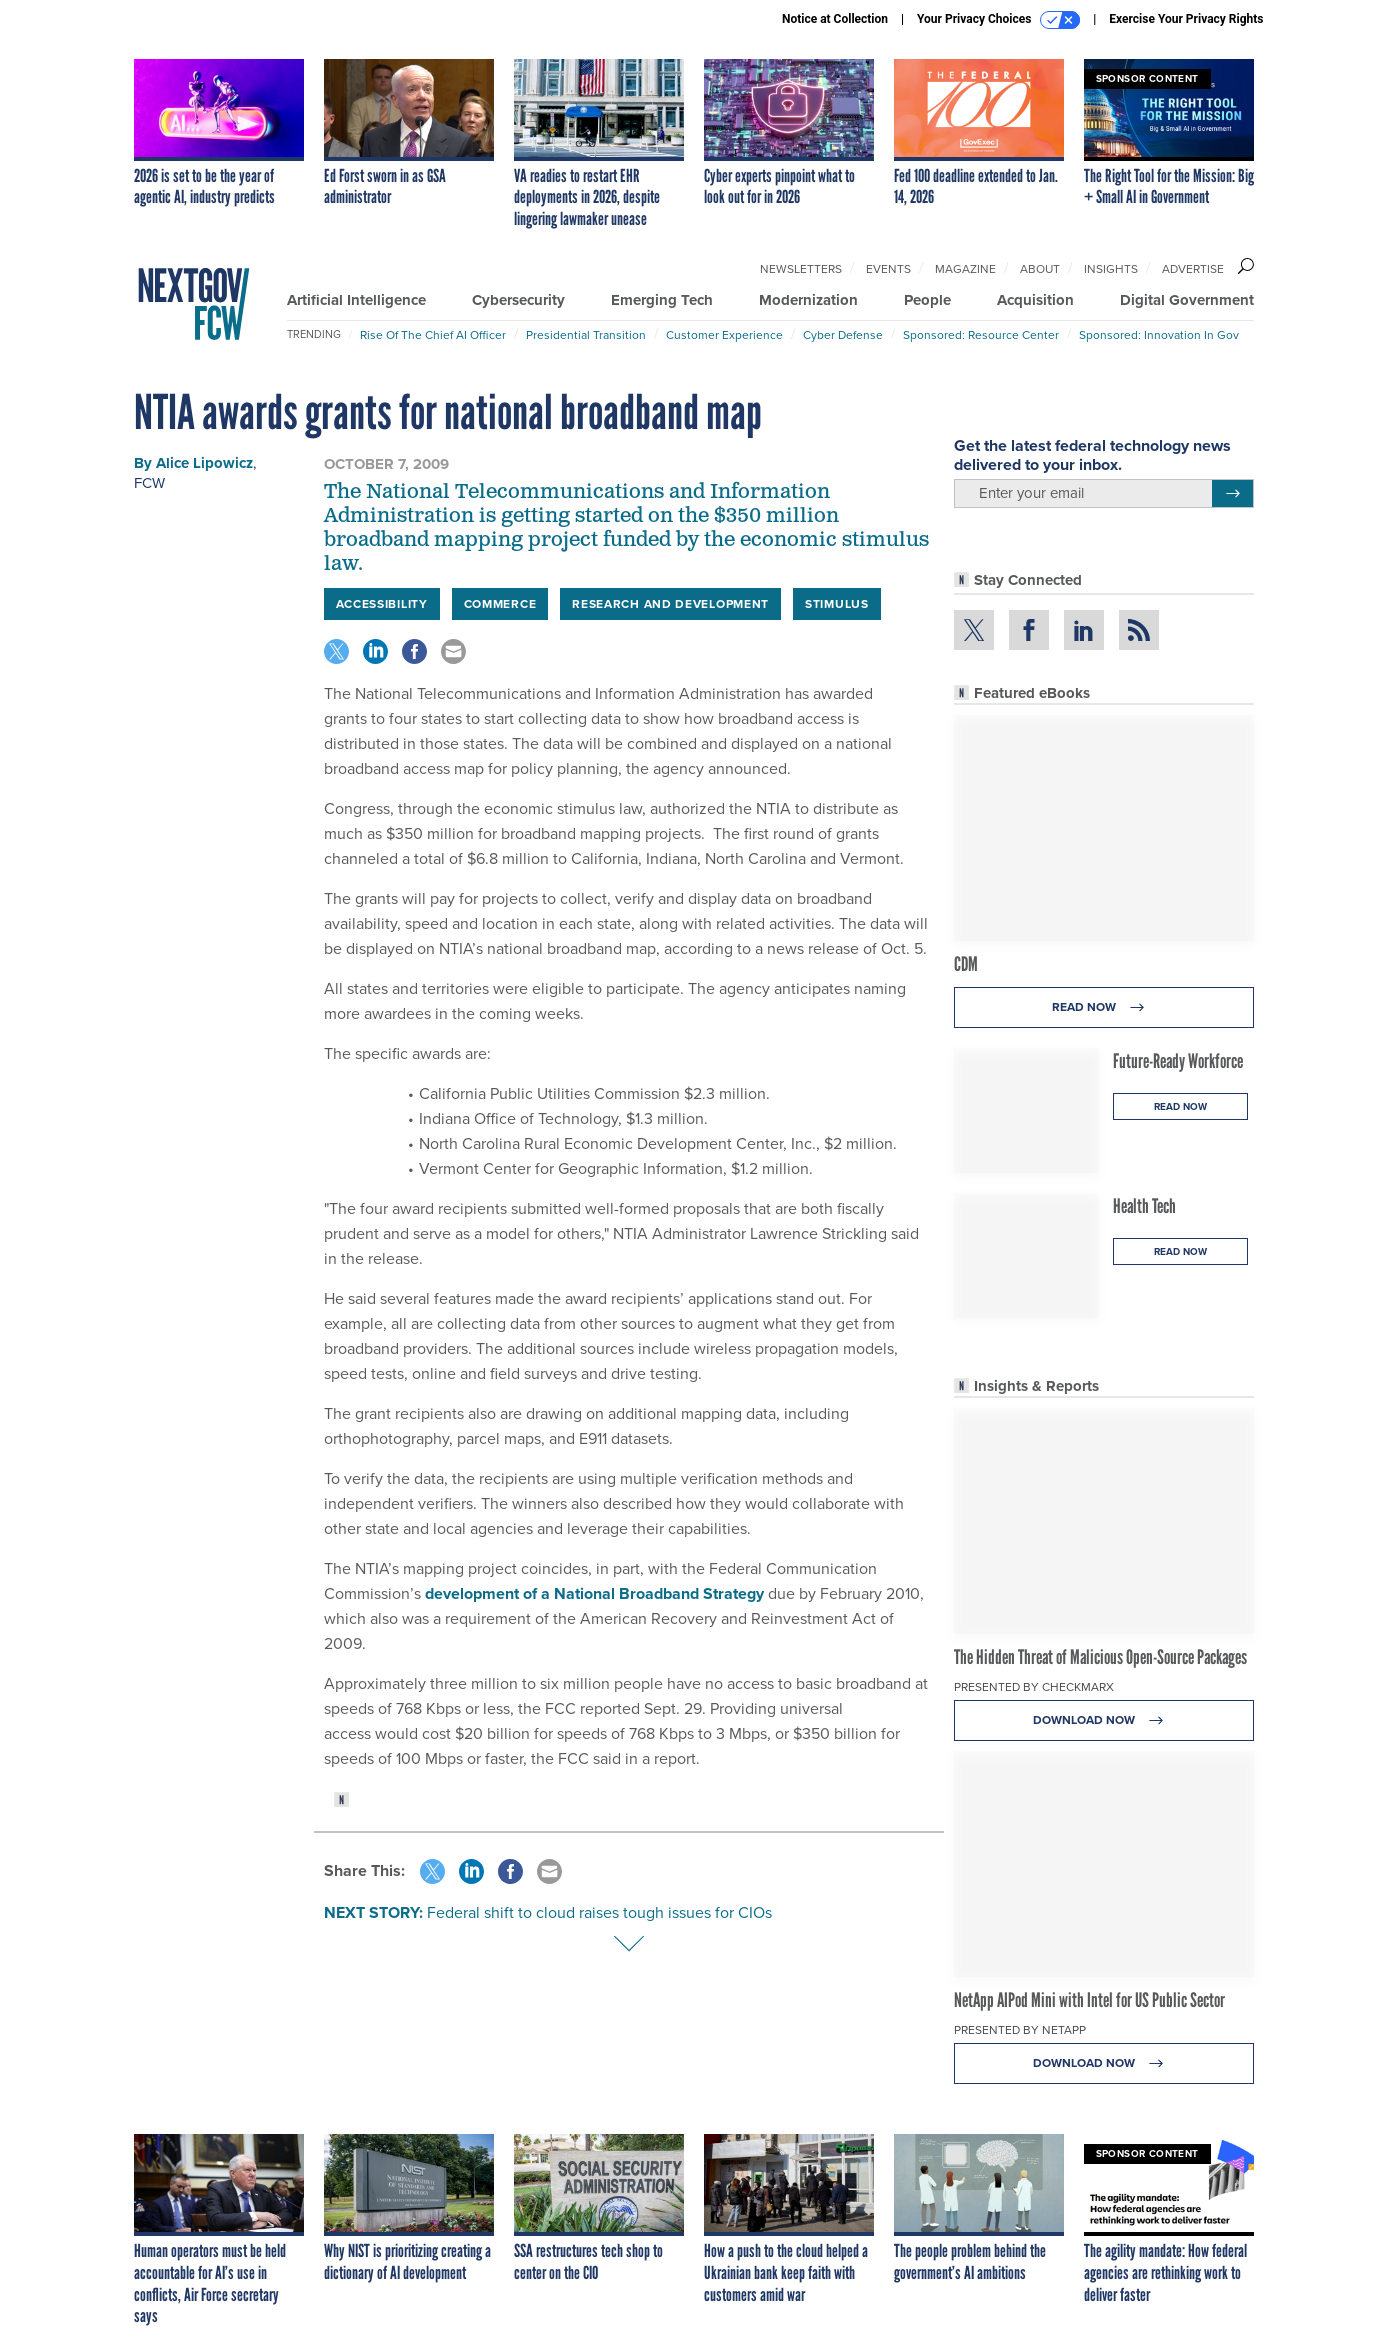  Describe the element at coordinates (1186, 19) in the screenshot. I see `Exercise Your Privacy Rights` at that location.